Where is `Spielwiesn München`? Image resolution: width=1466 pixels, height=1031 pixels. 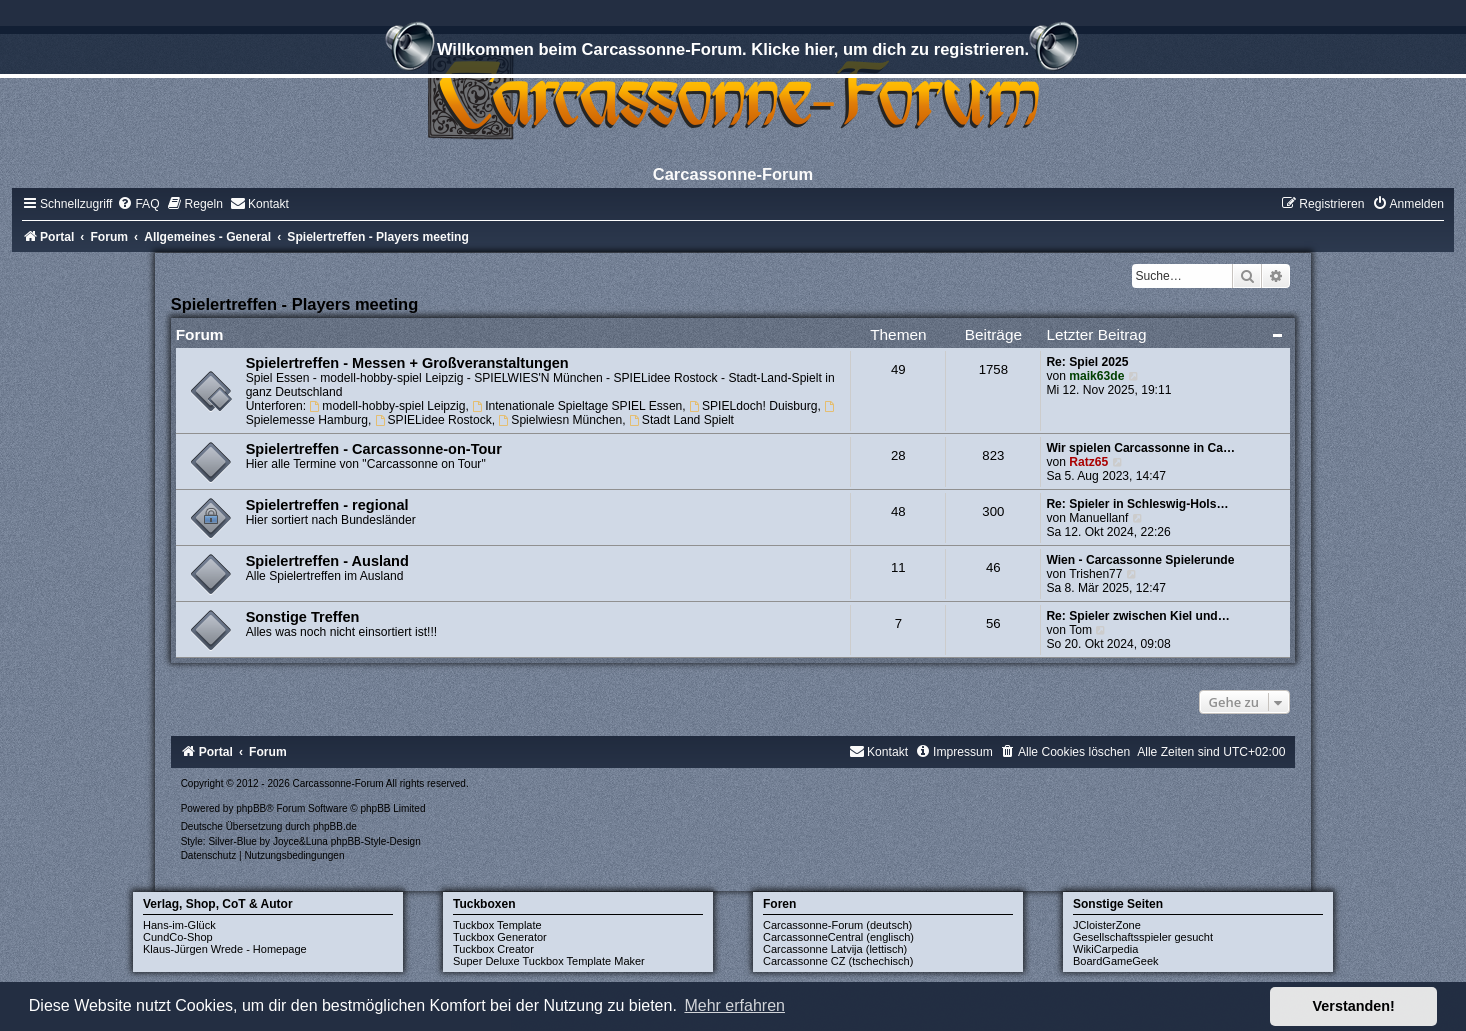 Spielwiesn München is located at coordinates (560, 420).